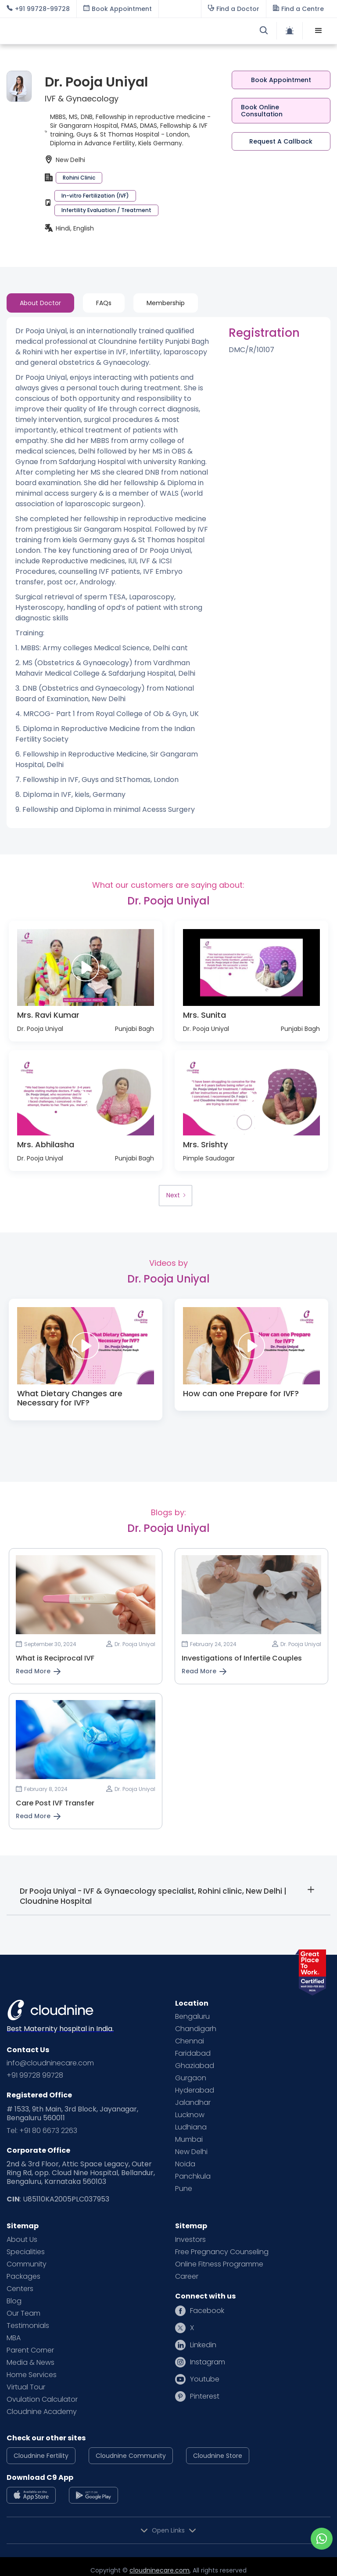  Describe the element at coordinates (191, 2152) in the screenshot. I see `New Delhi` at that location.